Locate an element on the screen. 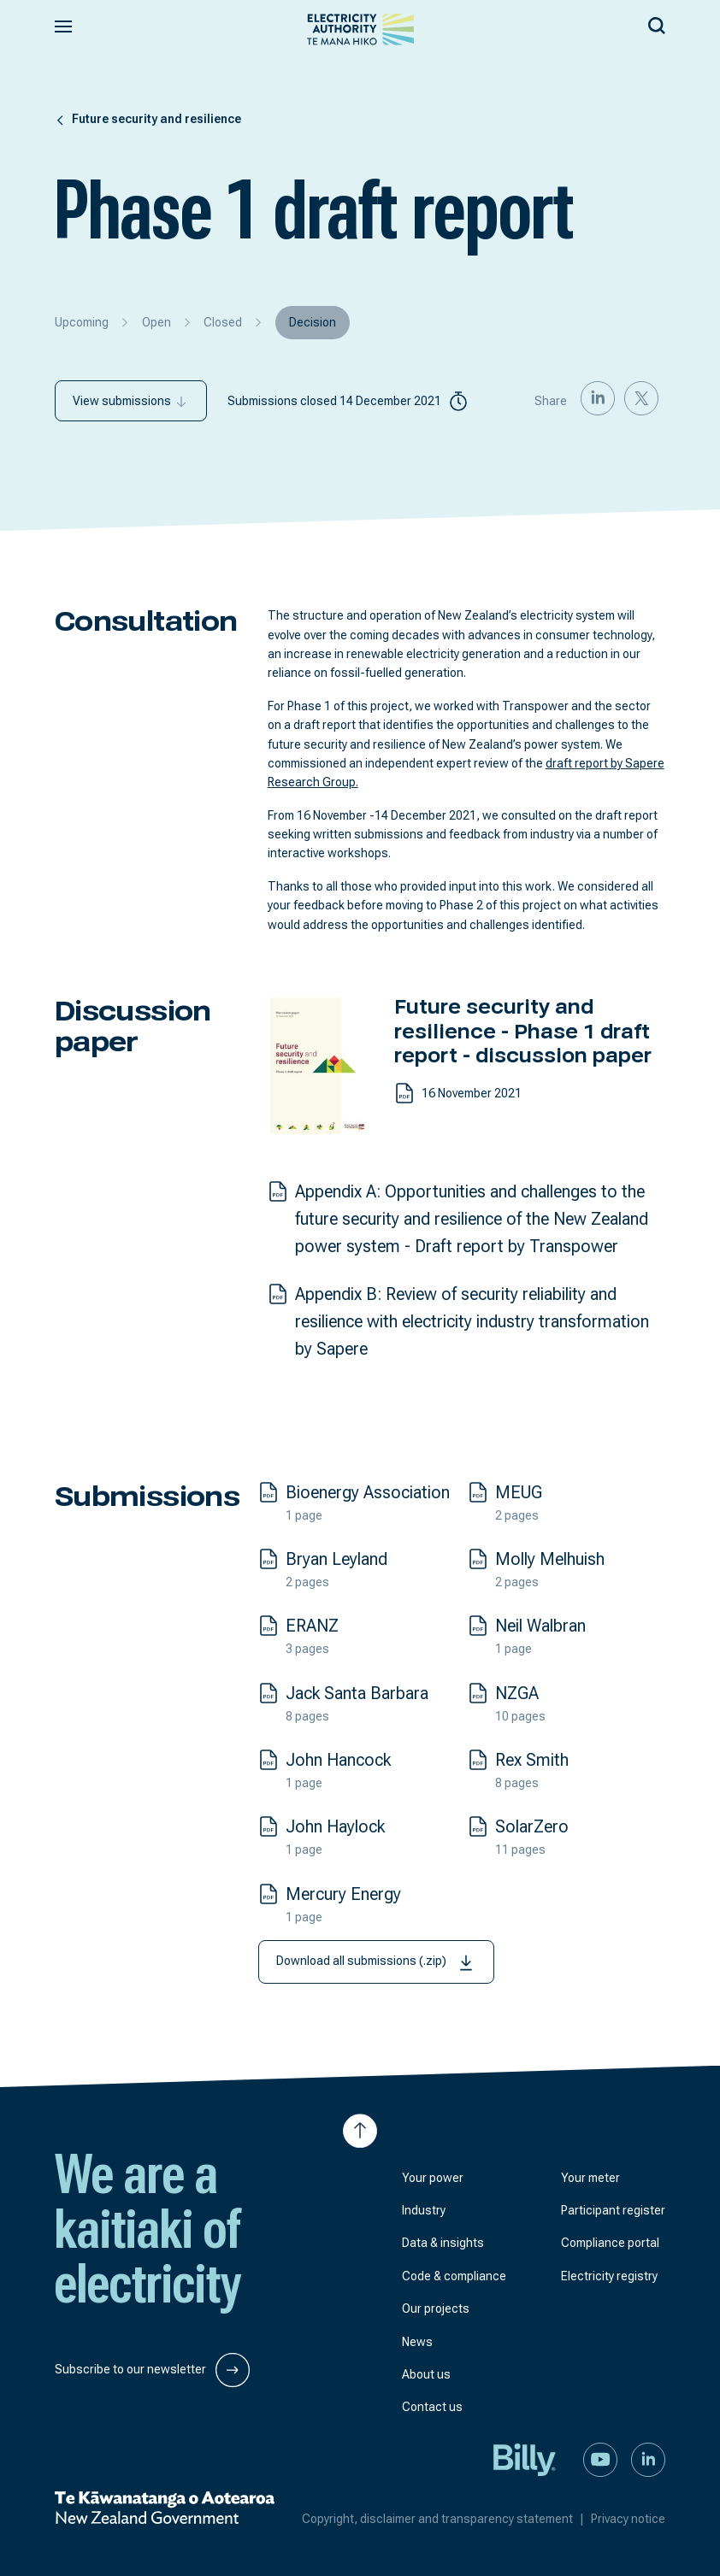 Image resolution: width=720 pixels, height=2576 pixels. About us is located at coordinates (426, 2374).